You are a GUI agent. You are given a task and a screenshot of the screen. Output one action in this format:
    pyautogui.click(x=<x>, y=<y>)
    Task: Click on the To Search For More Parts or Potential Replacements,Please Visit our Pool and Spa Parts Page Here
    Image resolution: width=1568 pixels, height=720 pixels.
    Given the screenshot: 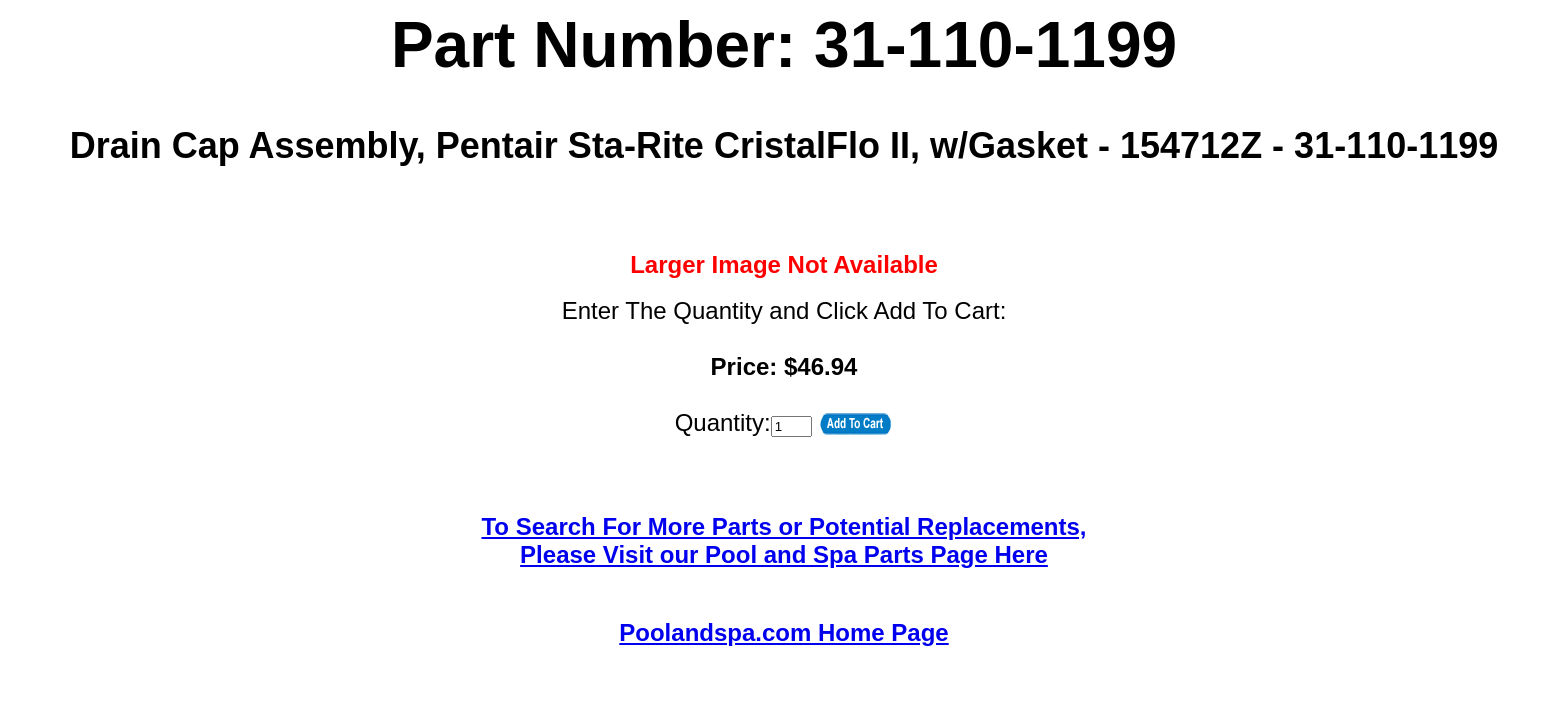 What is the action you would take?
    pyautogui.click(x=783, y=540)
    